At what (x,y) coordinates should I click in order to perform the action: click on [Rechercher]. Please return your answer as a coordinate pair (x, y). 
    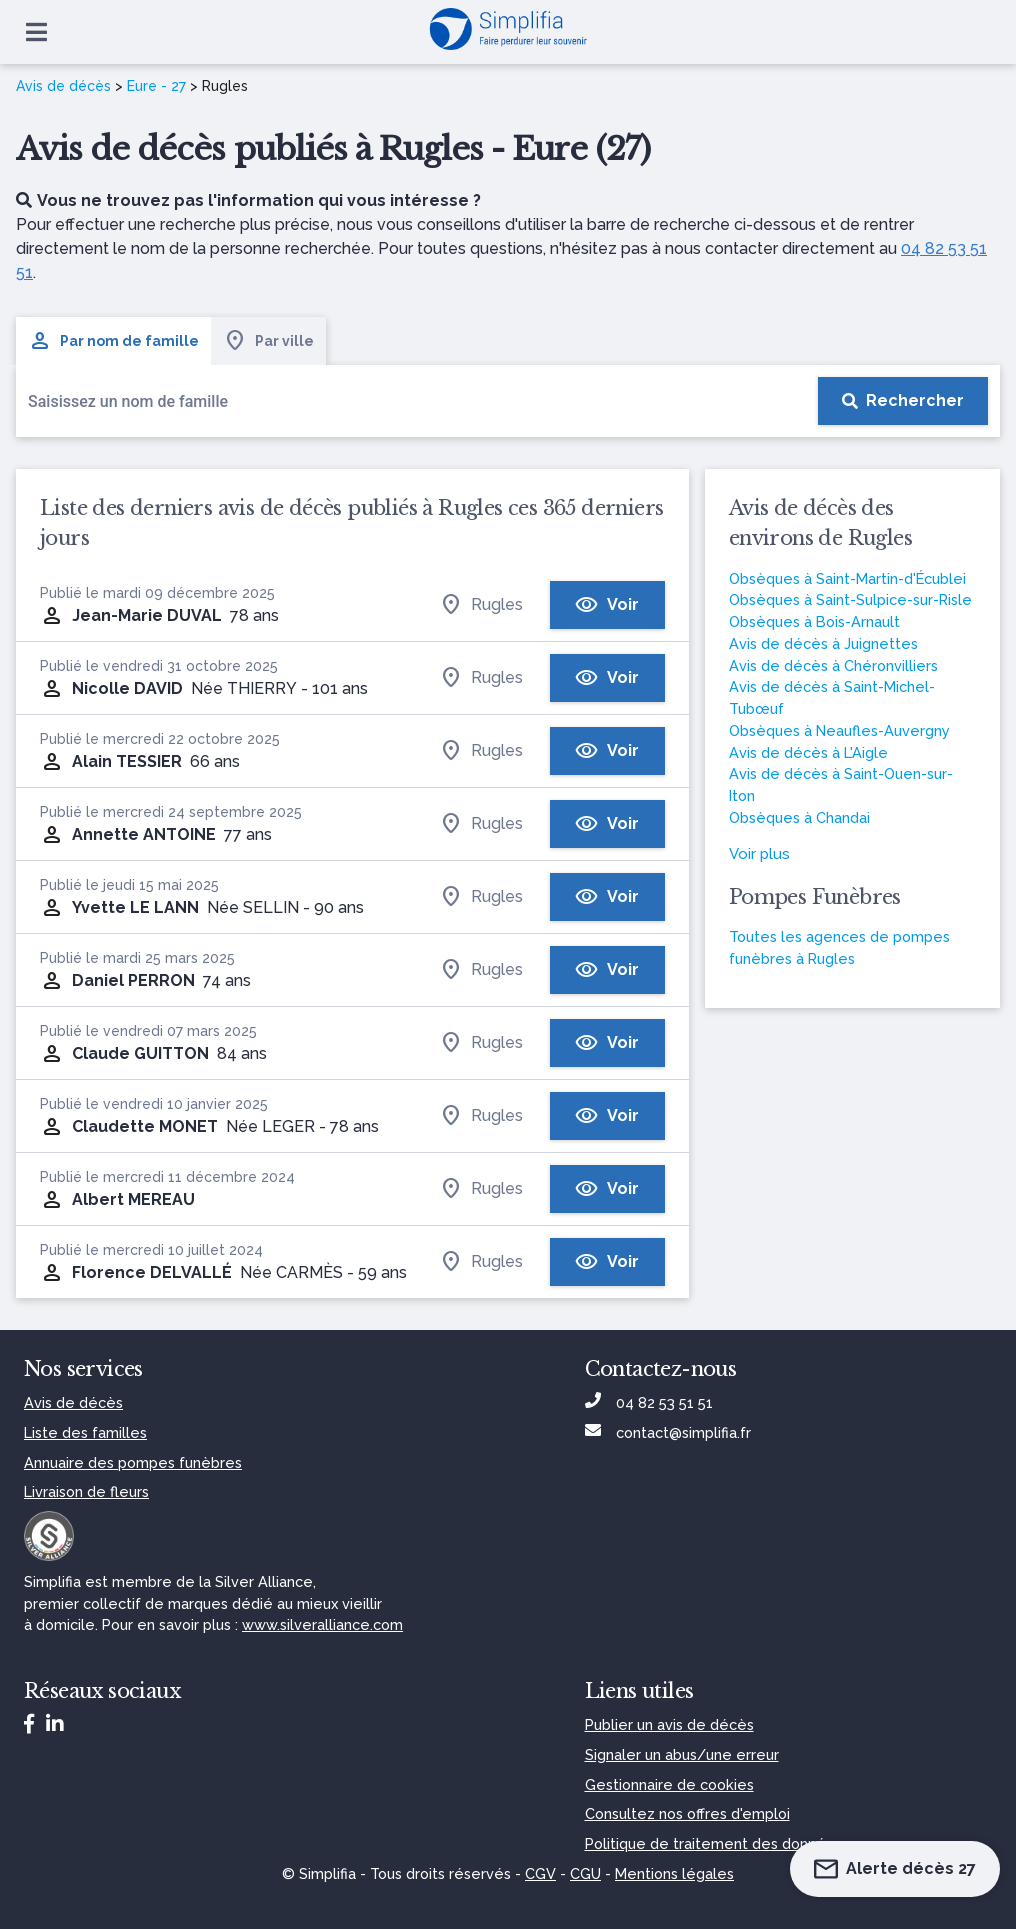
    Looking at the image, I should click on (903, 401).